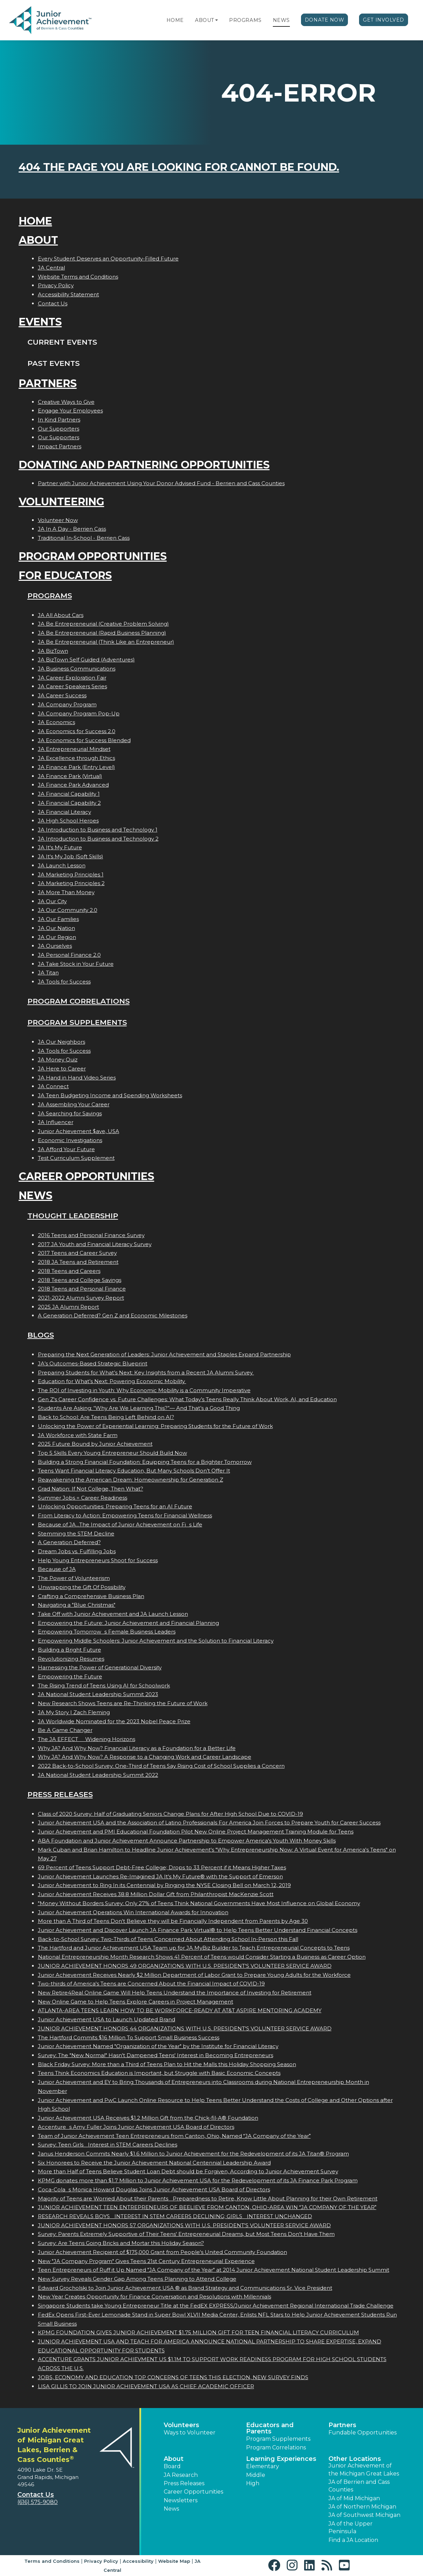 This screenshot has height=2576, width=423. Describe the element at coordinates (82, 1497) in the screenshot. I see `Summer Jobs = Career Readiness` at that location.